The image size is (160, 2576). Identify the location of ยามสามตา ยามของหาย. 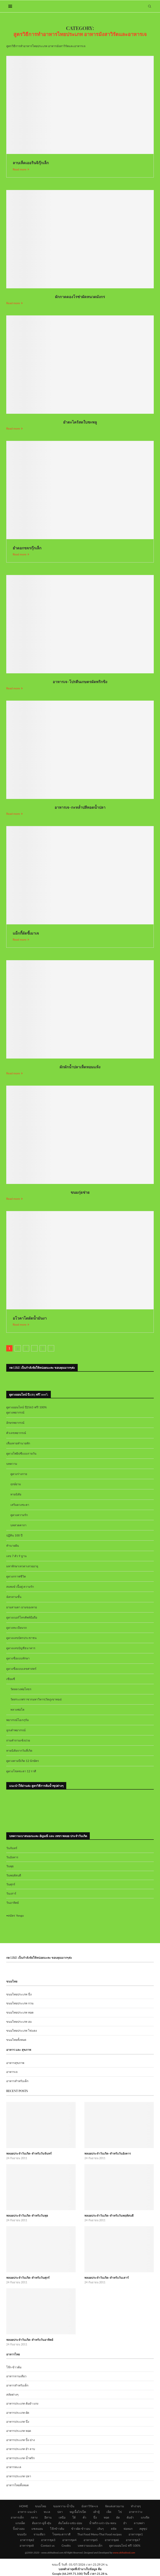
(21, 1607).